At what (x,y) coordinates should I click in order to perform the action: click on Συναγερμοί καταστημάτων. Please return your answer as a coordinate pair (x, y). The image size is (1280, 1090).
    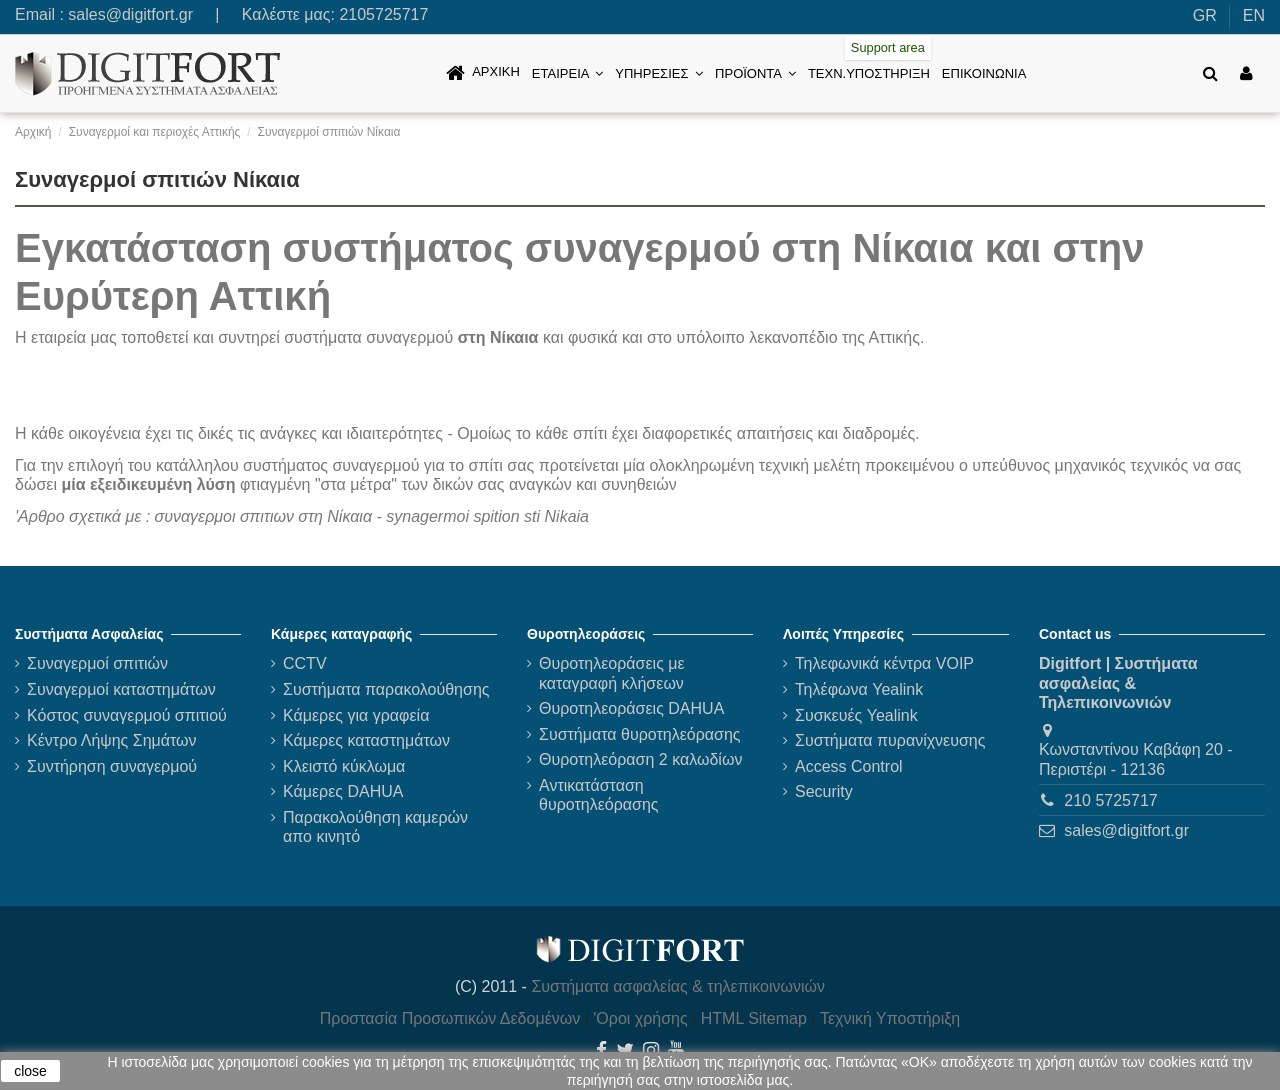
    Looking at the image, I should click on (121, 689).